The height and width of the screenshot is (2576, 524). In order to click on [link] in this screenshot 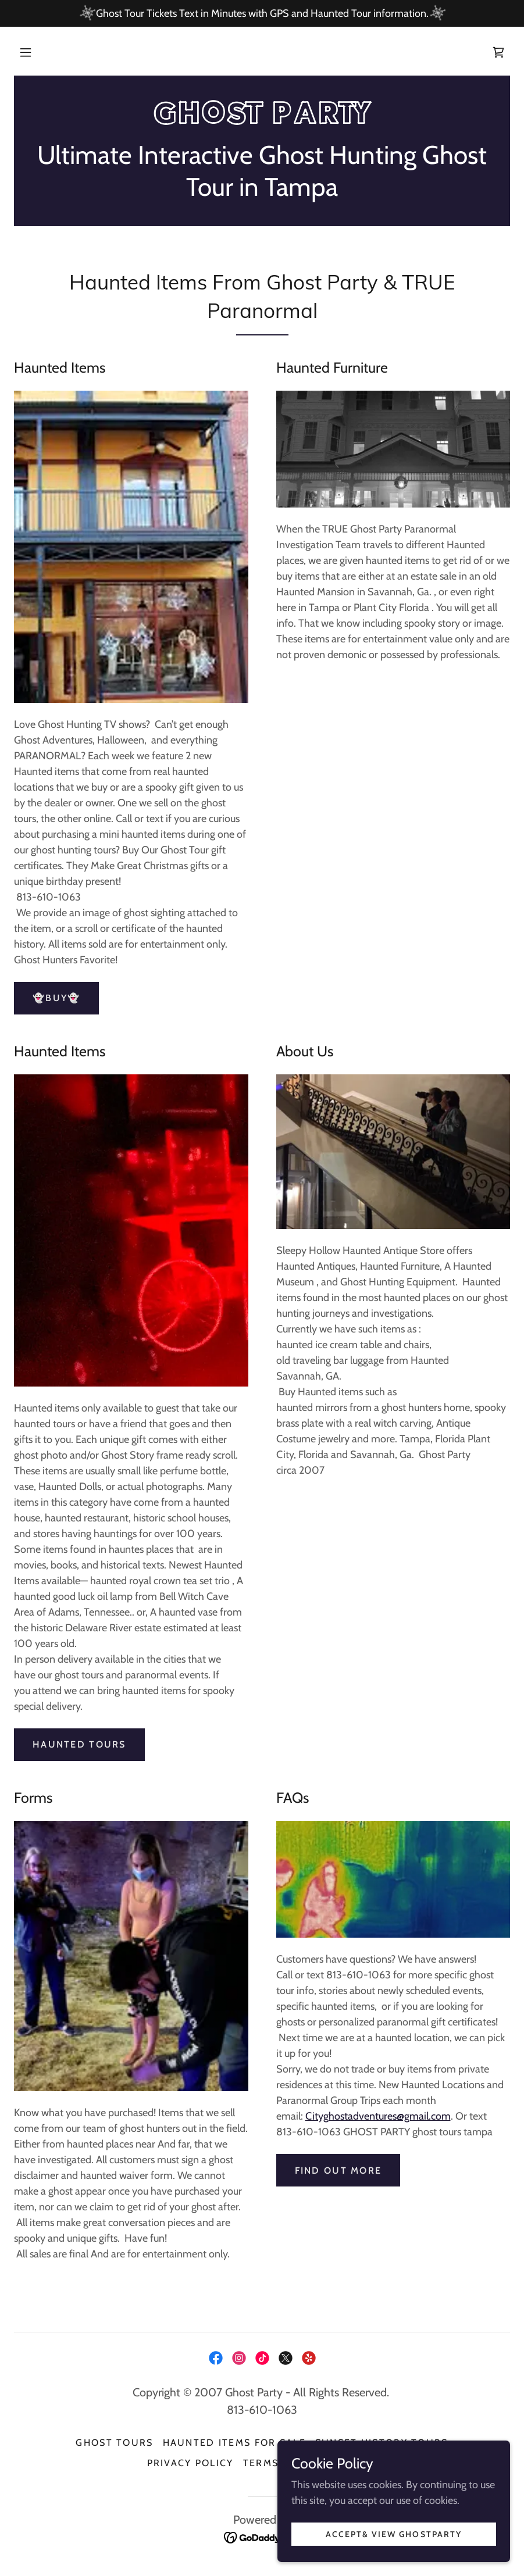, I will do `click(498, 52)`.